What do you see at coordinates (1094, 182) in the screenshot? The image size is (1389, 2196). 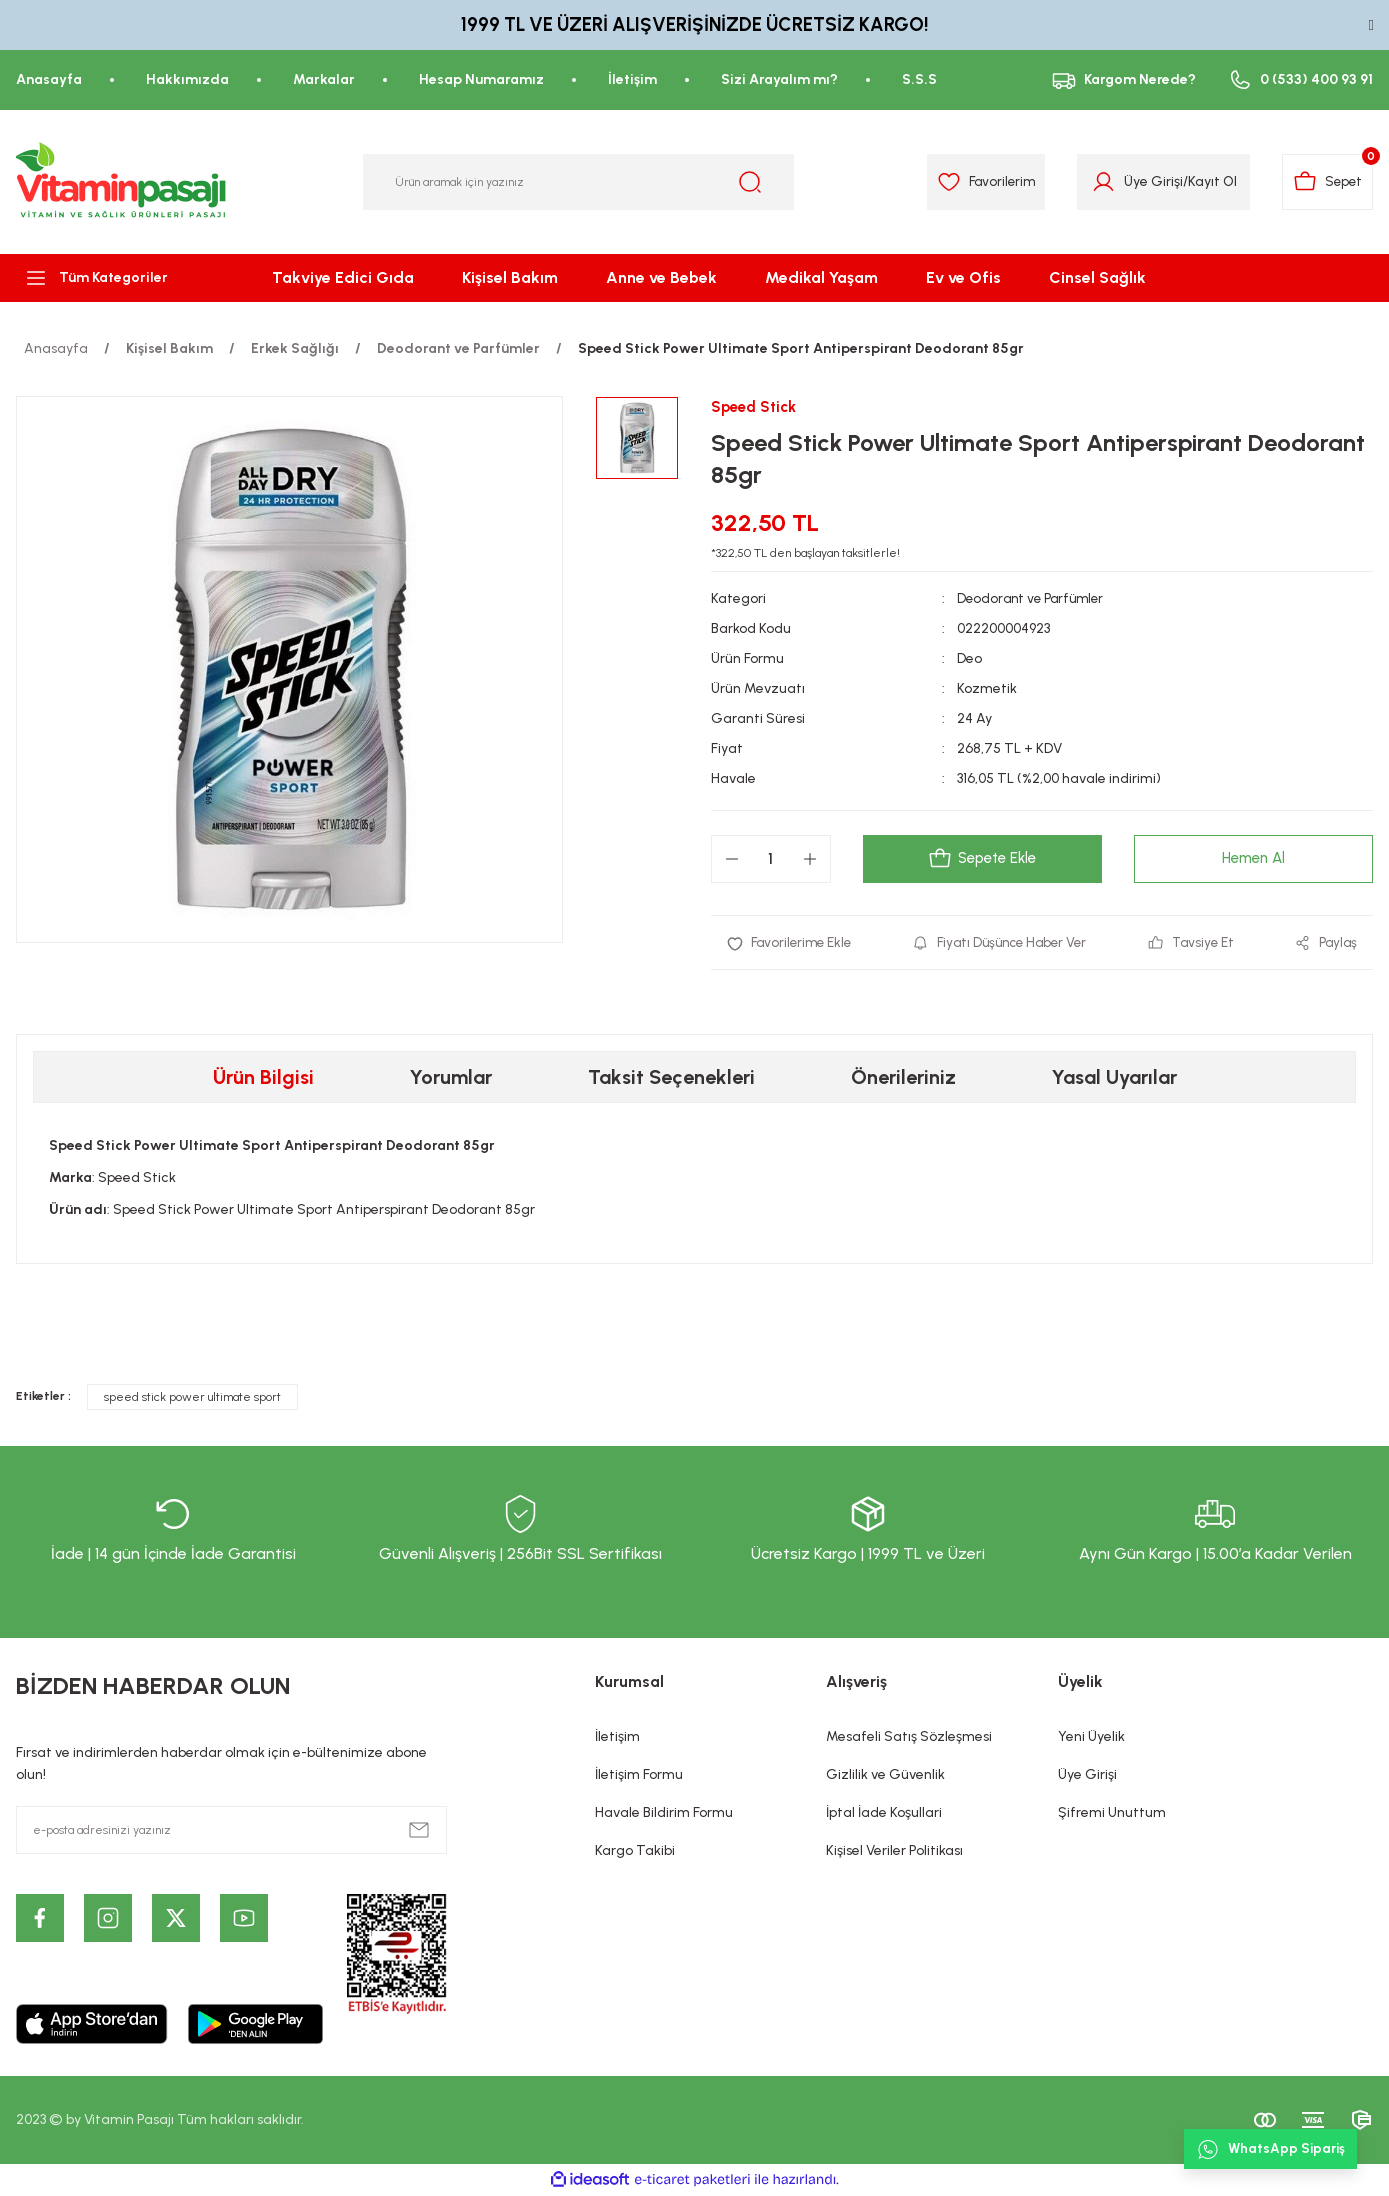 I see `[Member Login]` at bounding box center [1094, 182].